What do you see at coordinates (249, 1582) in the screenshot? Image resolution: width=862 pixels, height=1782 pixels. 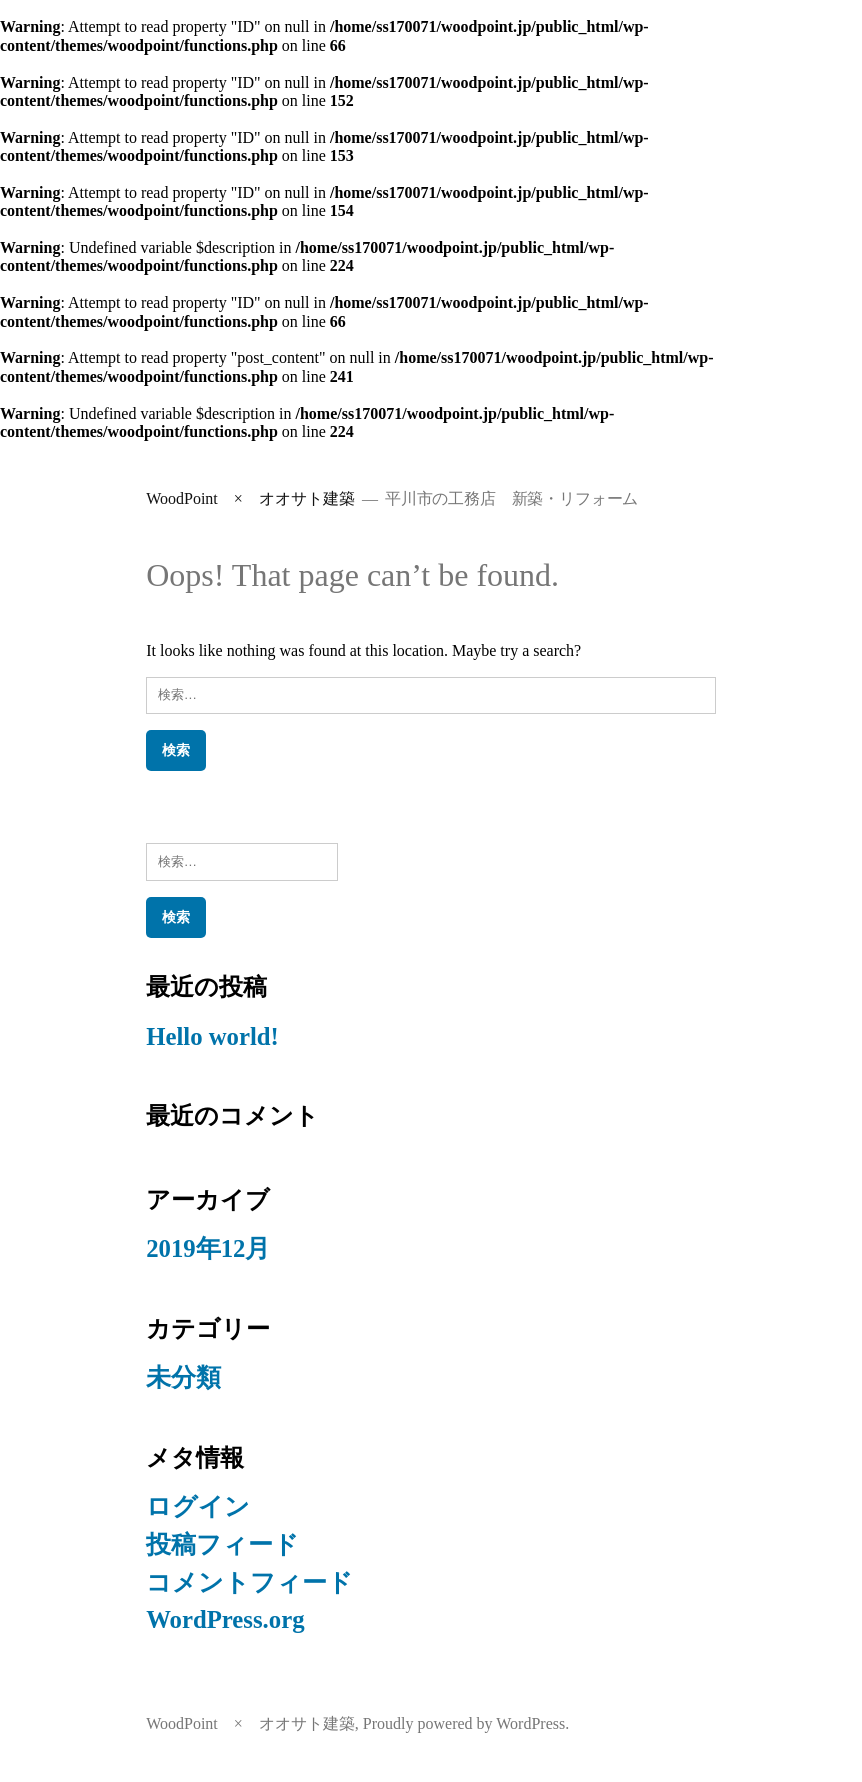 I see `コメントフィード` at bounding box center [249, 1582].